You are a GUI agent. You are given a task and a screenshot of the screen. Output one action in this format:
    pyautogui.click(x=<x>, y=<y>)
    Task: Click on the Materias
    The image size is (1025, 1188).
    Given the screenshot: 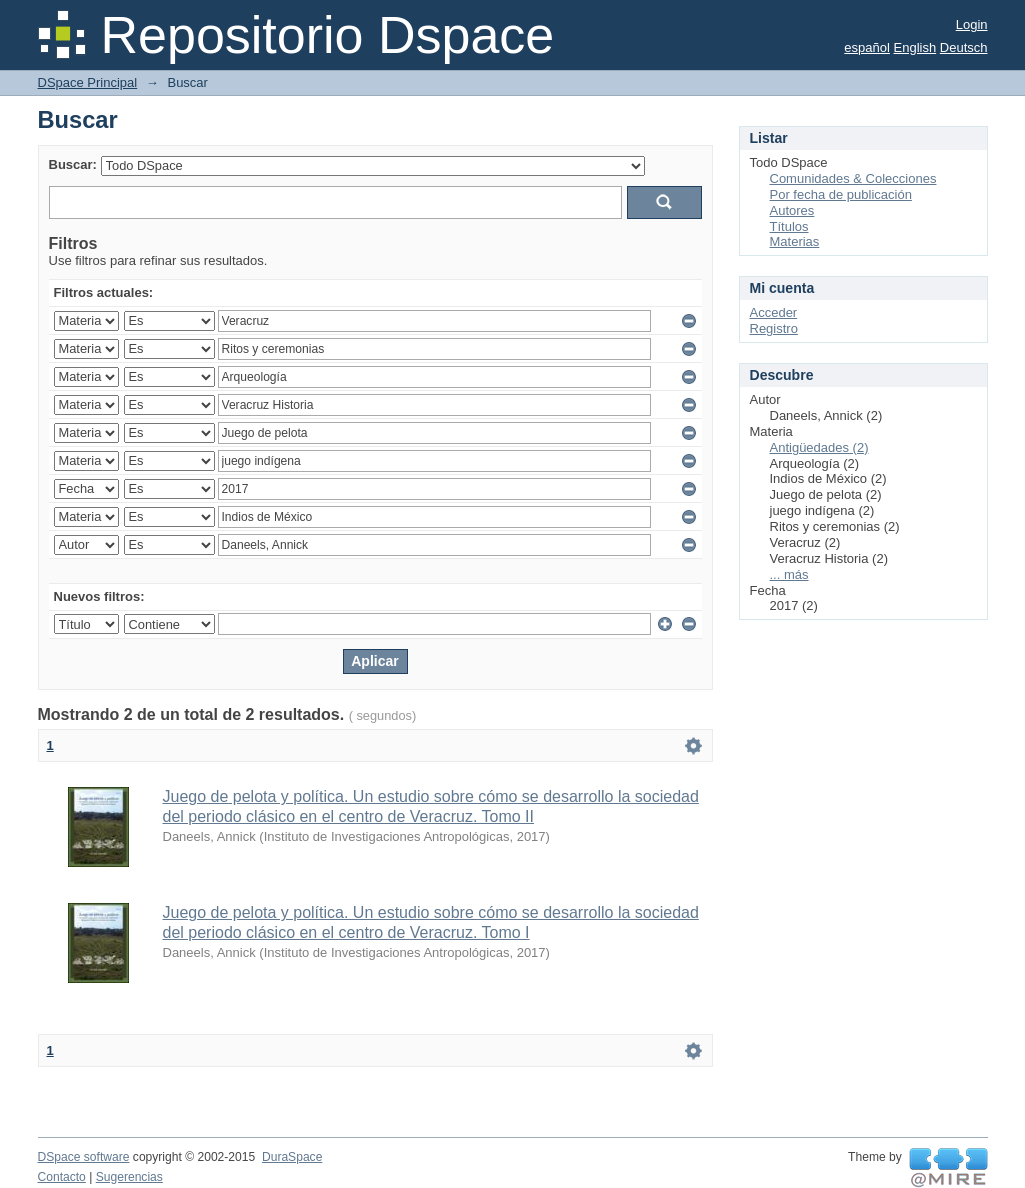 What is the action you would take?
    pyautogui.click(x=795, y=241)
    